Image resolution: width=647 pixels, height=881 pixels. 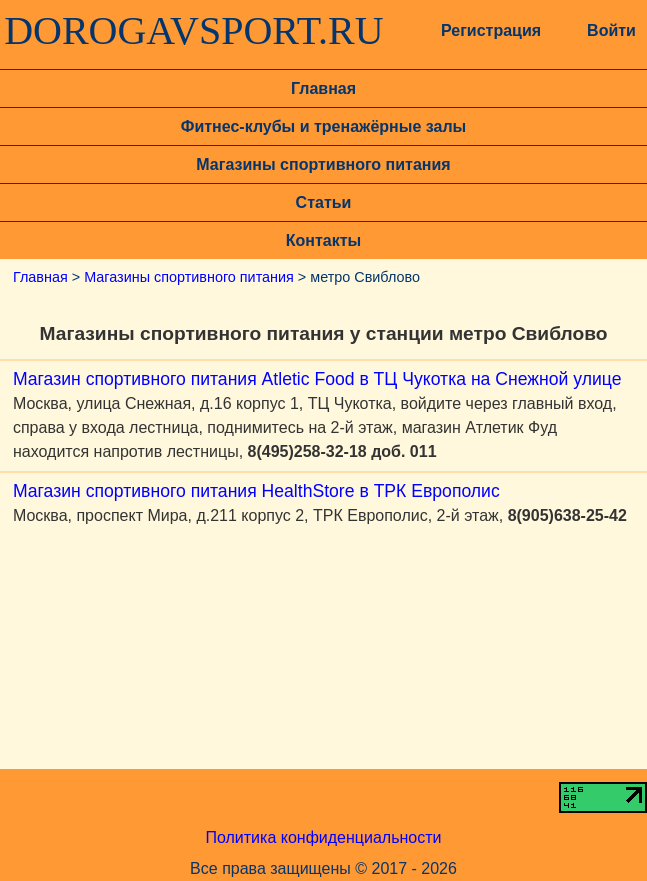 What do you see at coordinates (324, 202) in the screenshot?
I see `Статьи` at bounding box center [324, 202].